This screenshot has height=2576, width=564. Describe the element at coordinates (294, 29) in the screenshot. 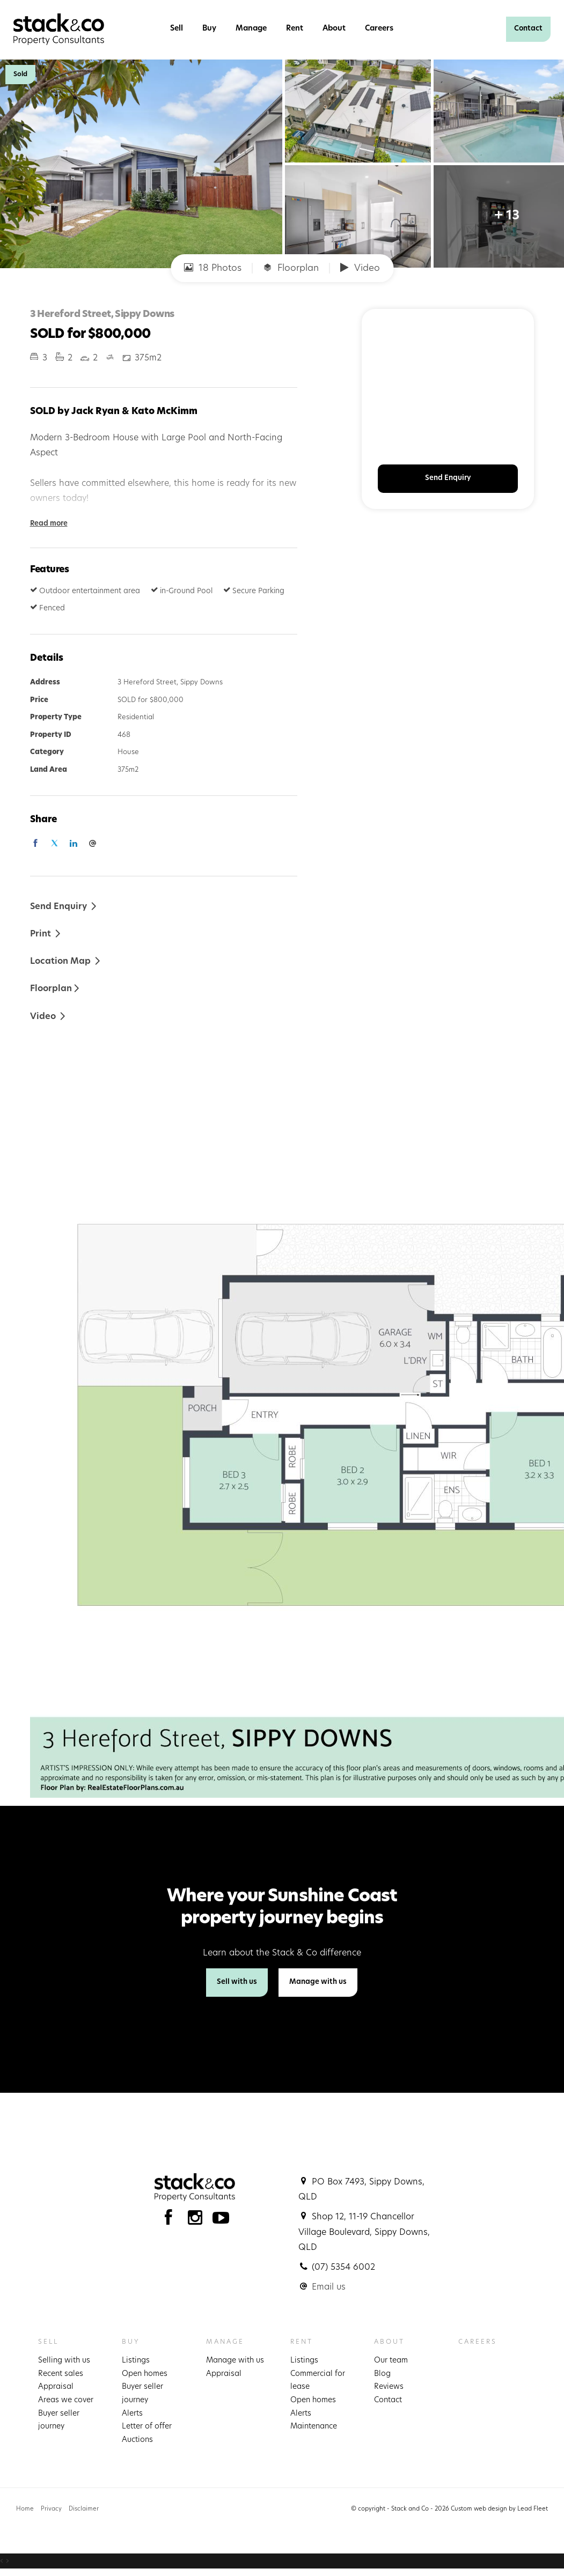

I see `Rent` at that location.